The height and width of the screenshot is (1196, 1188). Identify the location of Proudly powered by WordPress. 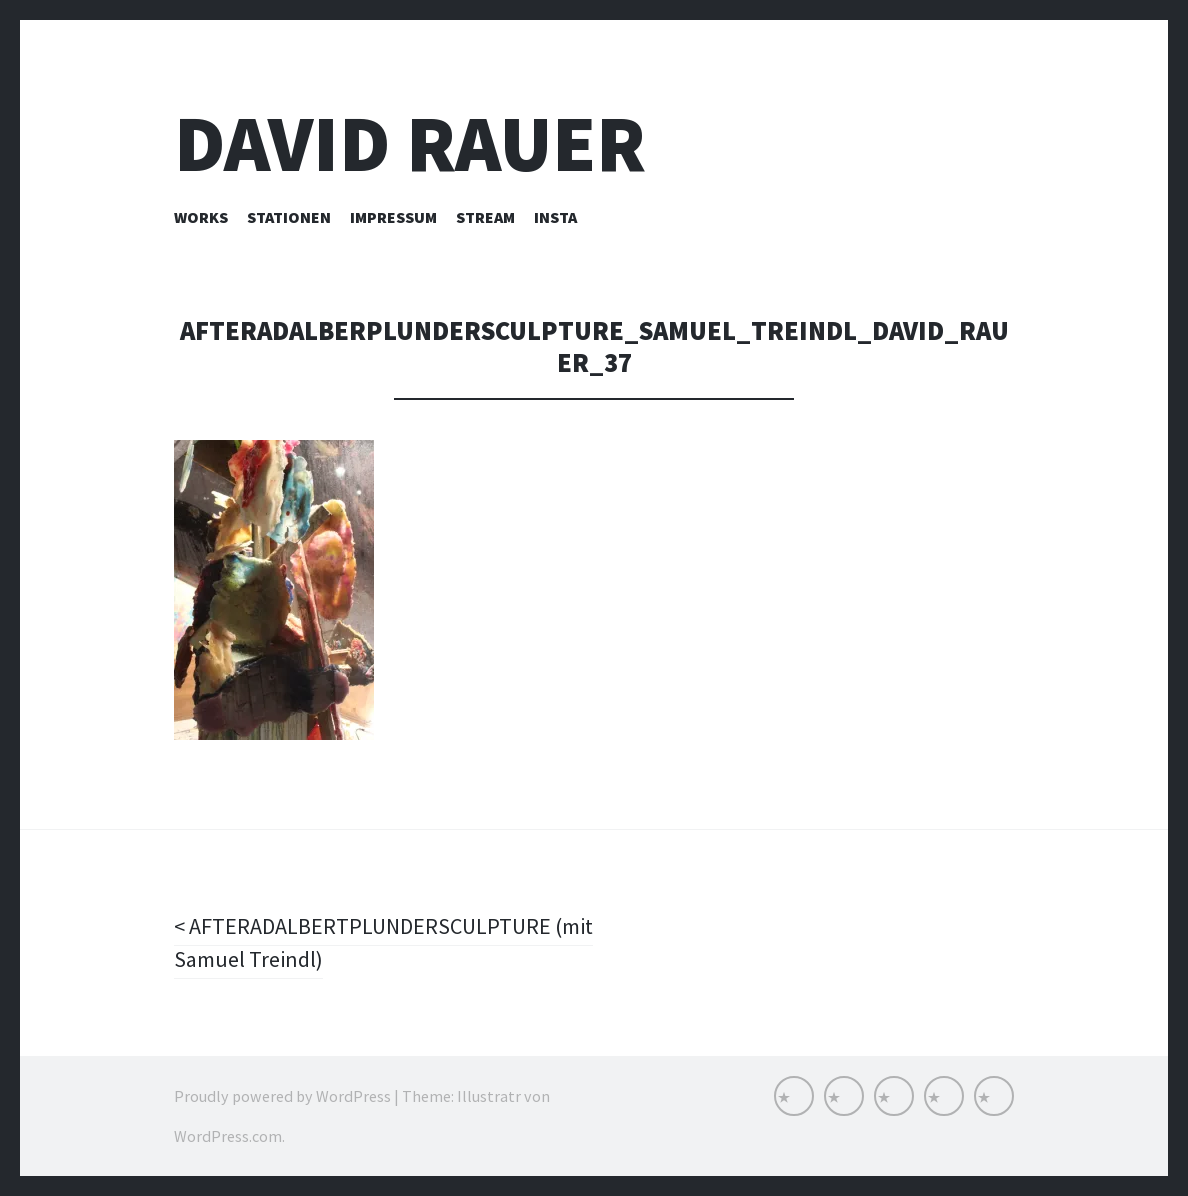
(282, 1096).